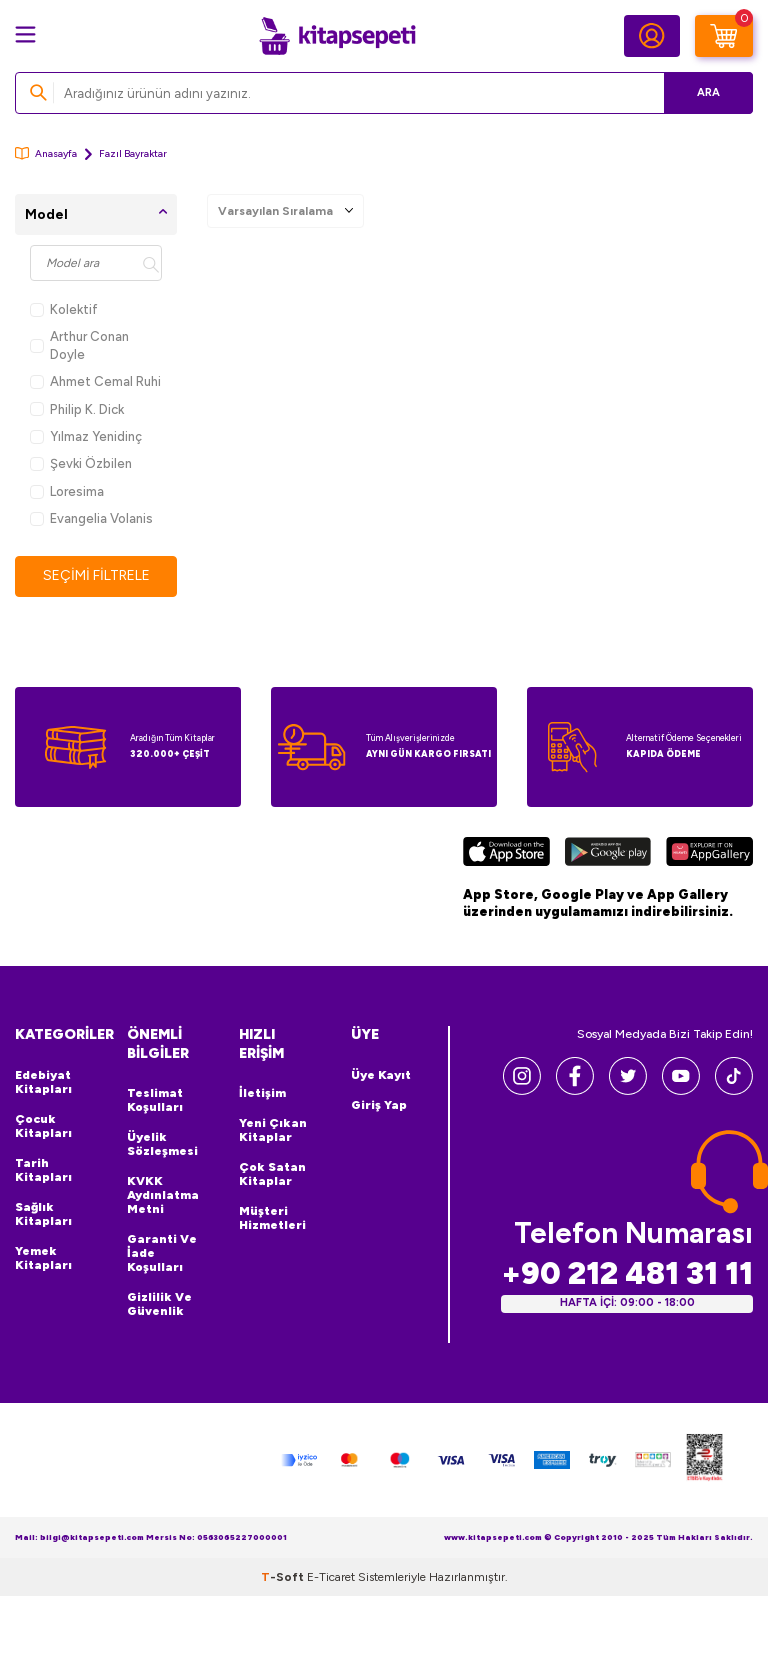 The height and width of the screenshot is (1663, 768). Describe the element at coordinates (724, 36) in the screenshot. I see `[Sepetim]` at that location.